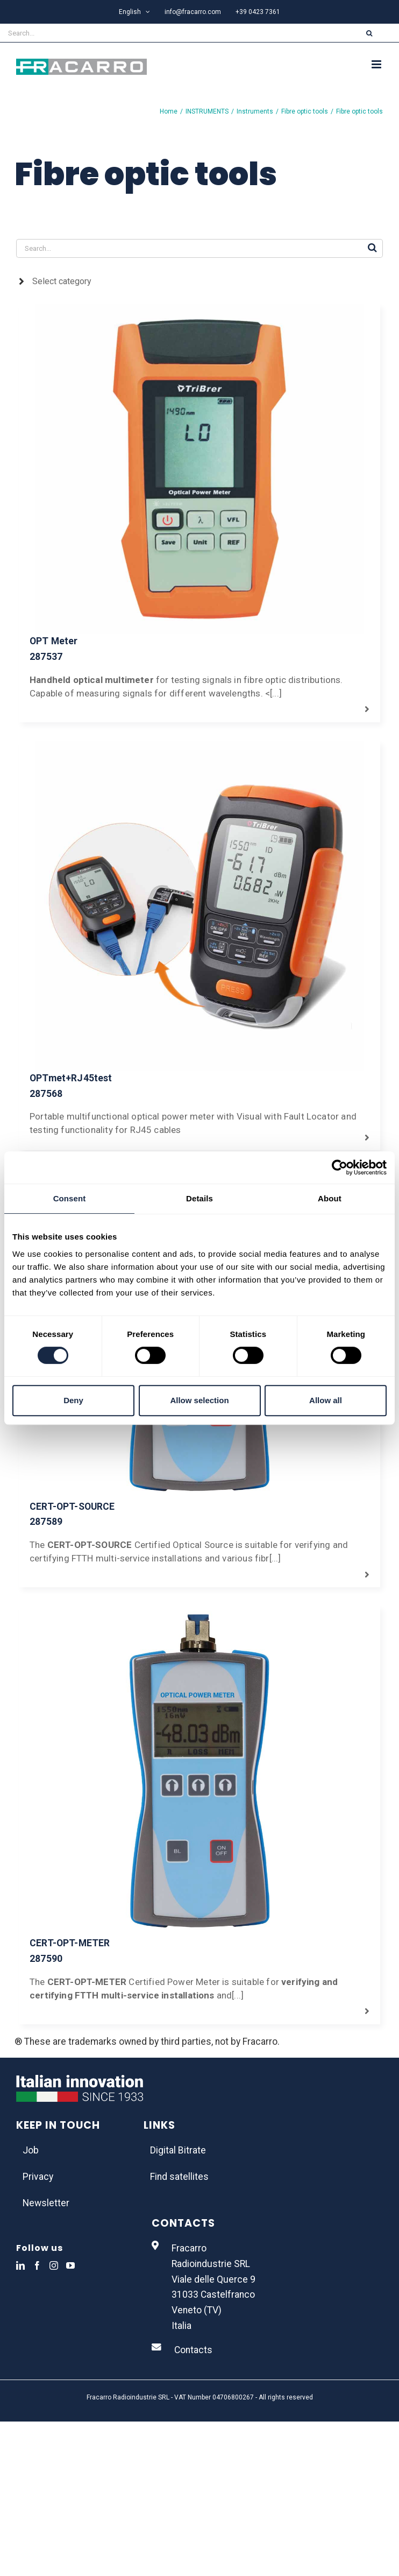 This screenshot has height=2576, width=399. I want to click on Allow selection, so click(199, 1400).